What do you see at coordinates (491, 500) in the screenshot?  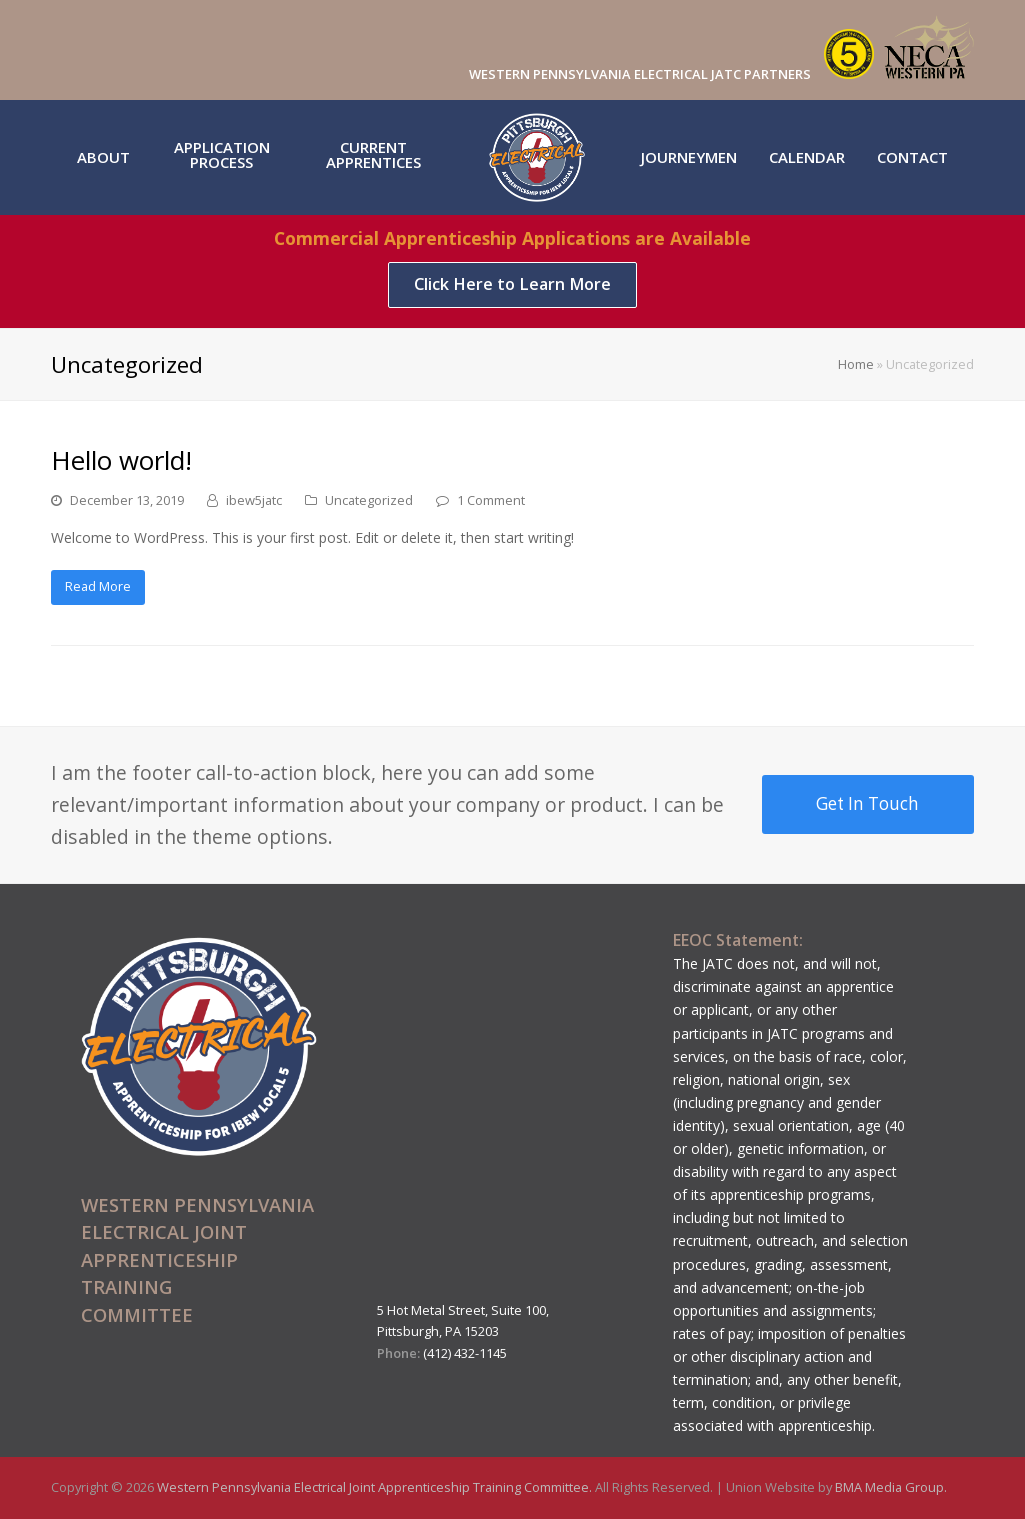 I see `1 Comment` at bounding box center [491, 500].